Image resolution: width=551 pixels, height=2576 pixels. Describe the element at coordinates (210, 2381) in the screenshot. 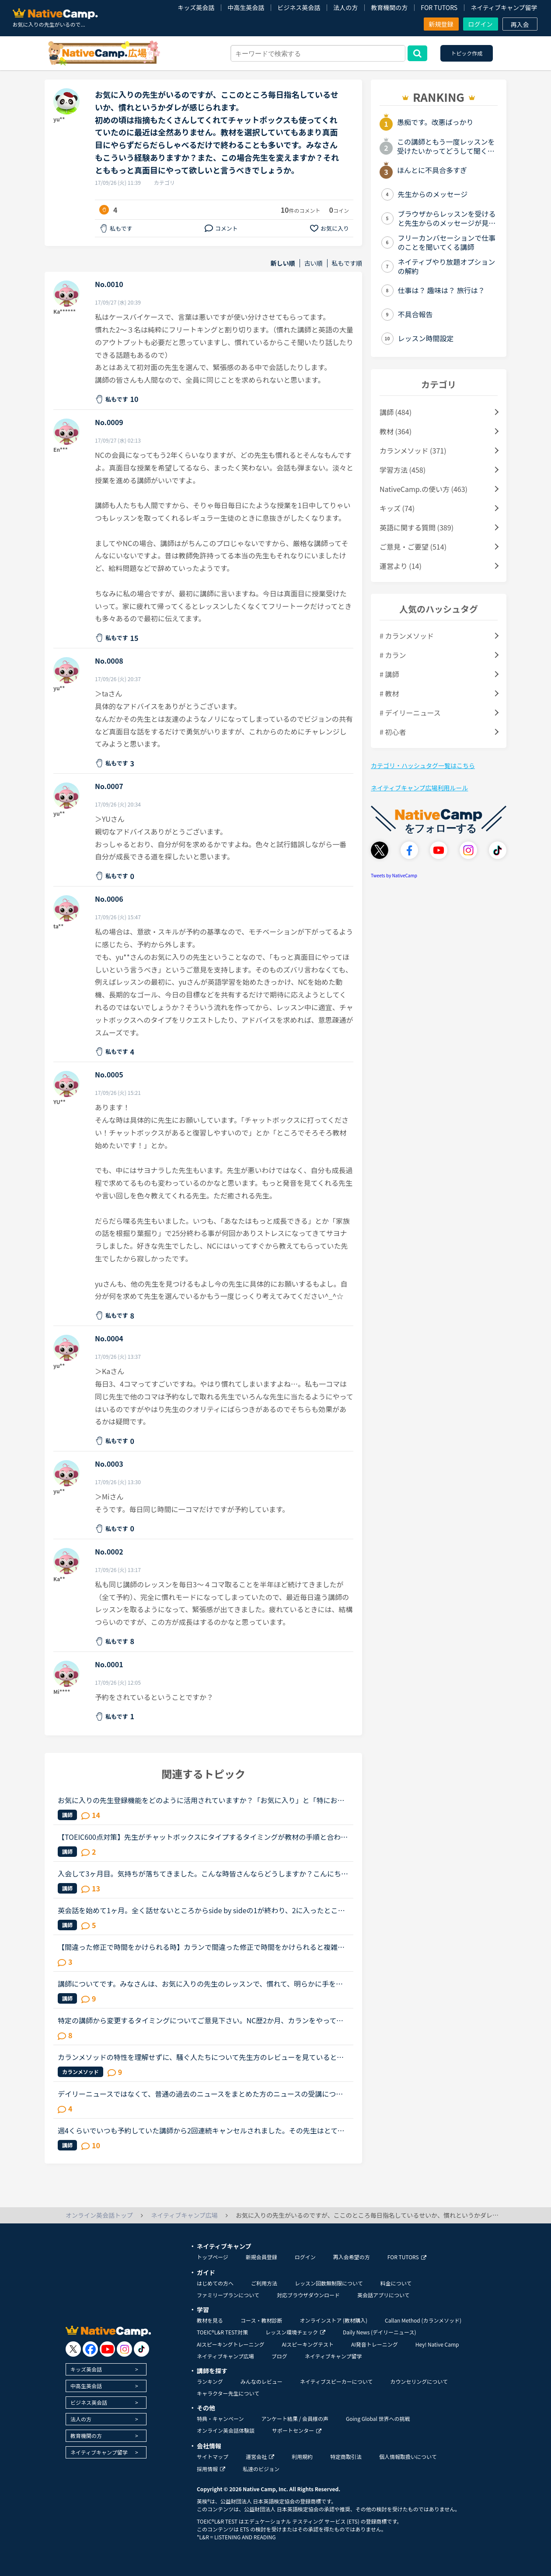

I see `ランキング` at that location.